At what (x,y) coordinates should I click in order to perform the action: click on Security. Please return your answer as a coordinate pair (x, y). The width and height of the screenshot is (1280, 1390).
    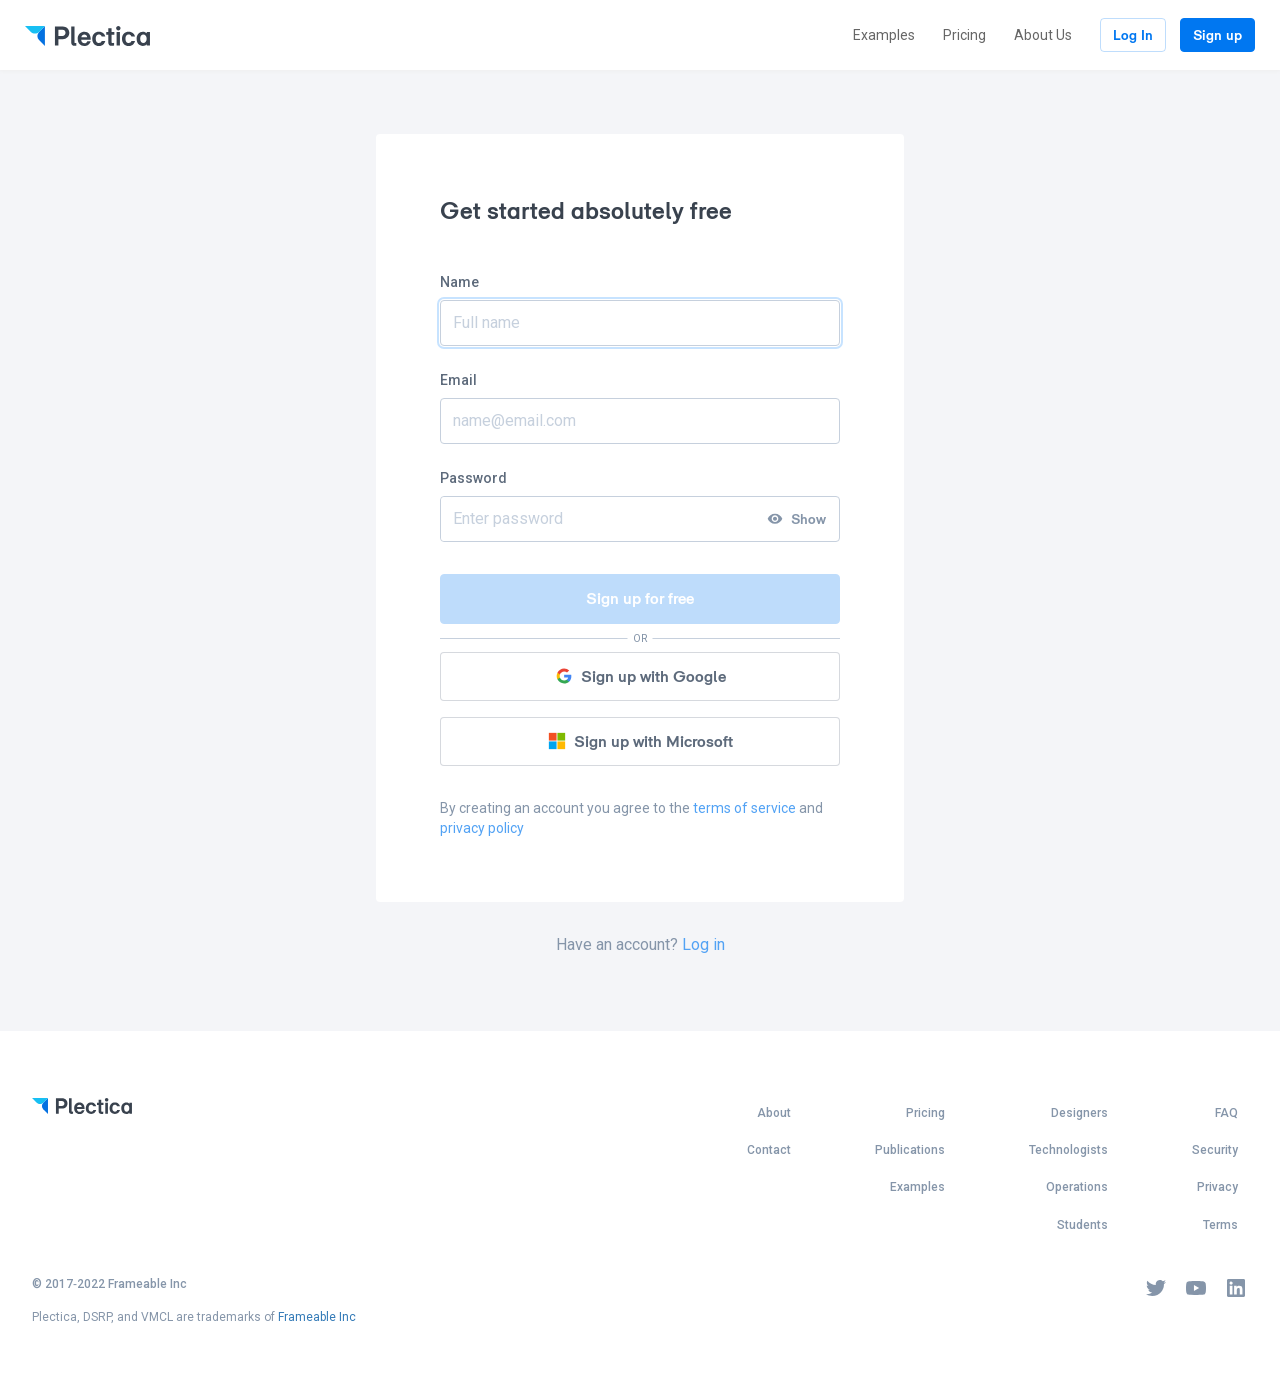
    Looking at the image, I should click on (1215, 1150).